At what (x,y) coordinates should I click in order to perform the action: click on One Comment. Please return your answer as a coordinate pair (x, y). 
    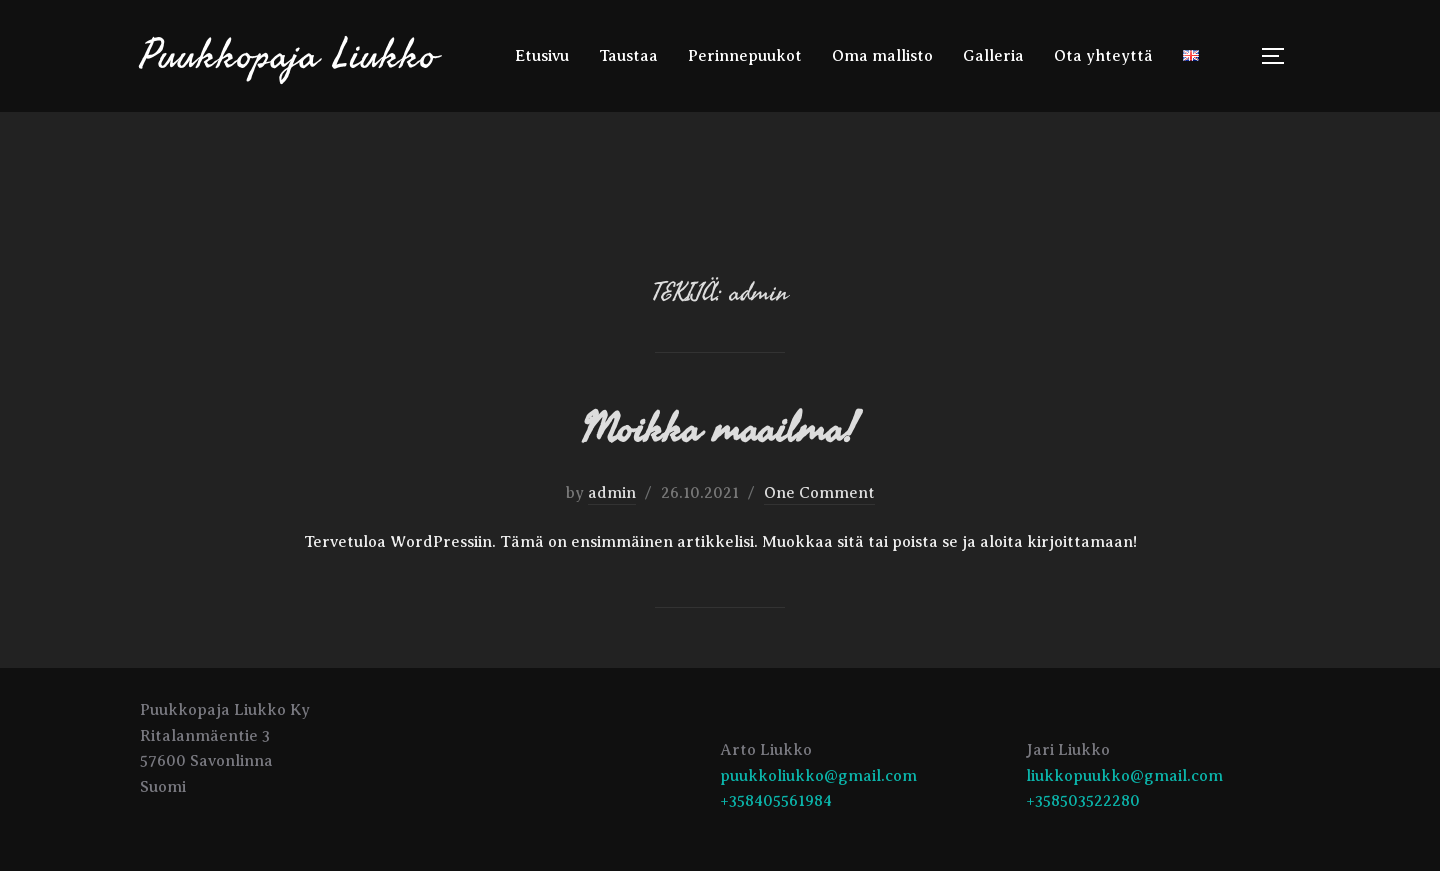
    Looking at the image, I should click on (819, 493).